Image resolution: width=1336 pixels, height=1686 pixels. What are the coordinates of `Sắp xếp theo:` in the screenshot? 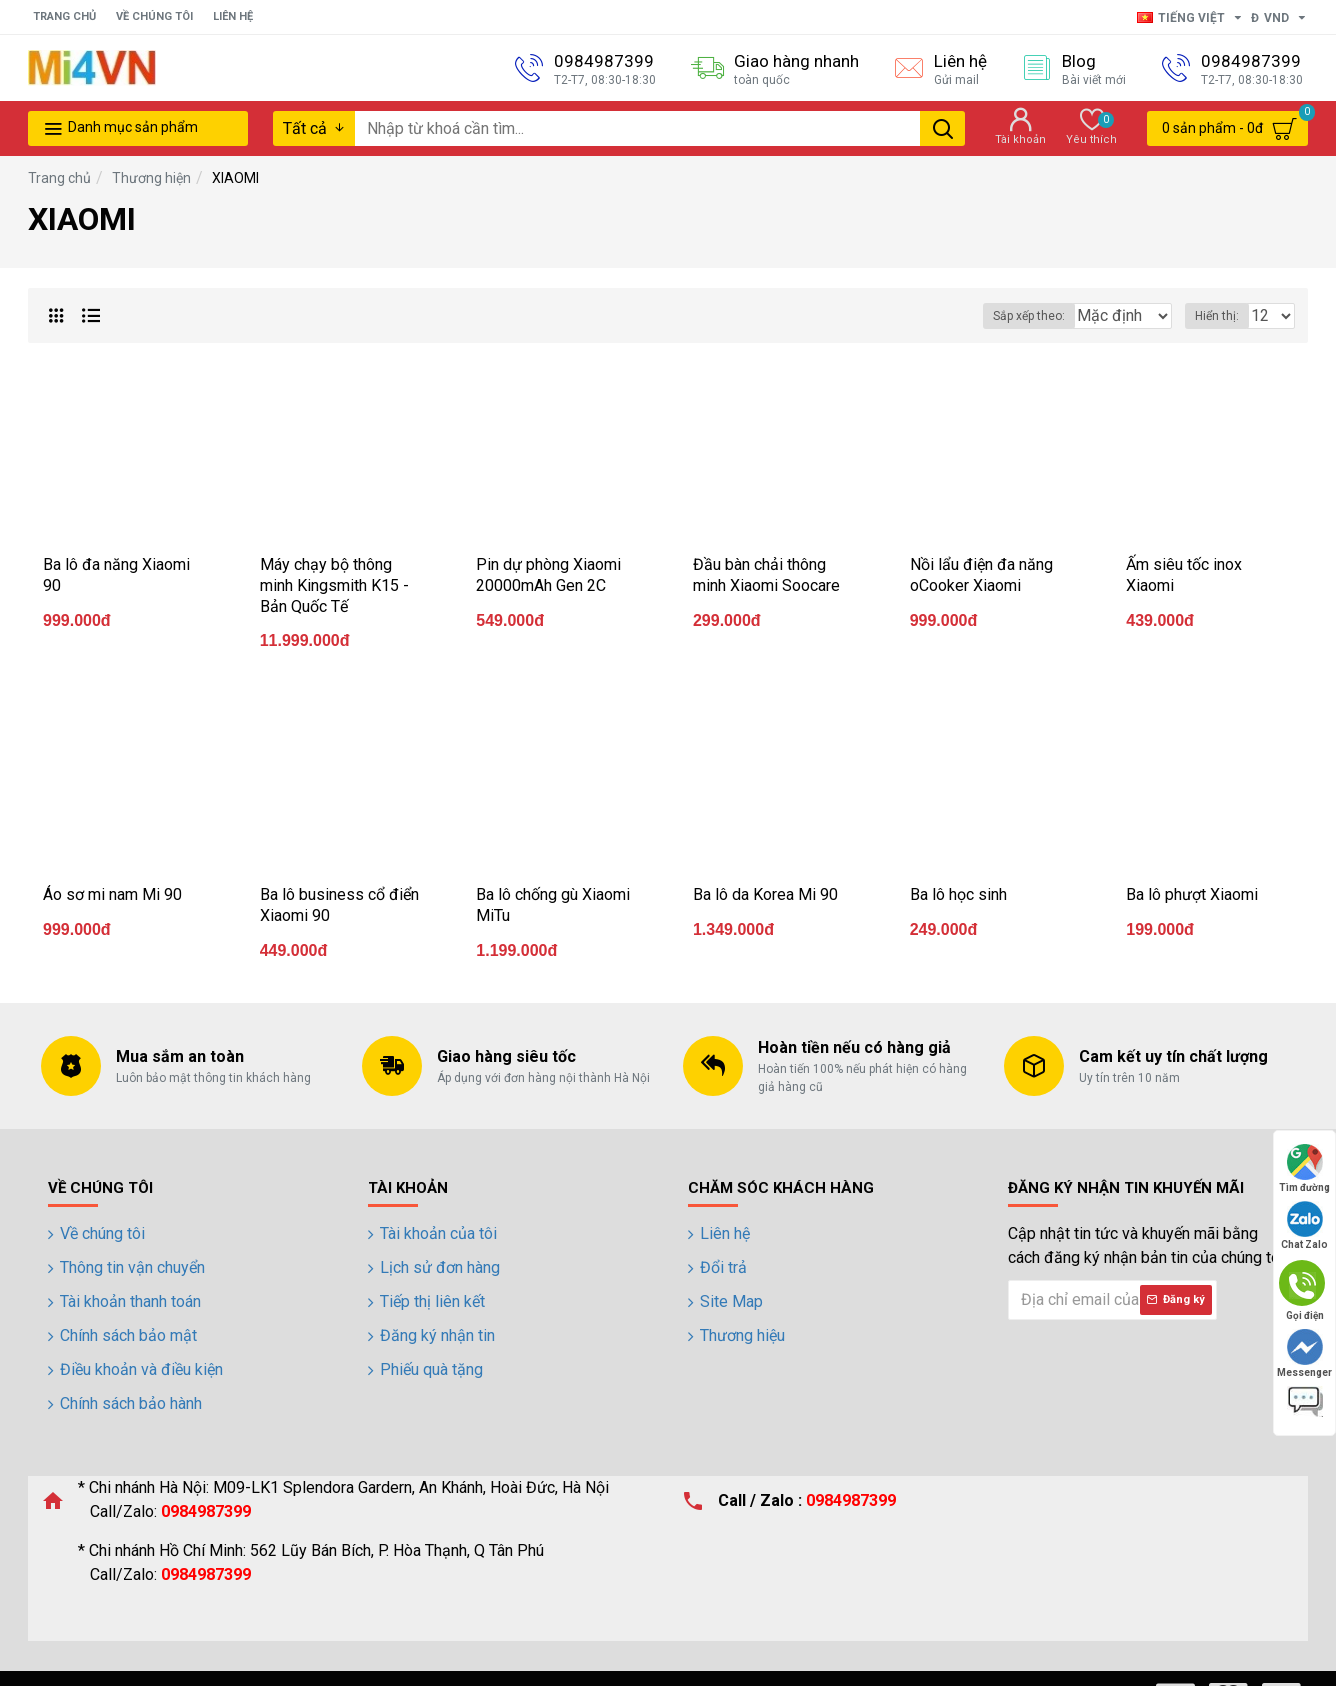 It's located at (991, 316).